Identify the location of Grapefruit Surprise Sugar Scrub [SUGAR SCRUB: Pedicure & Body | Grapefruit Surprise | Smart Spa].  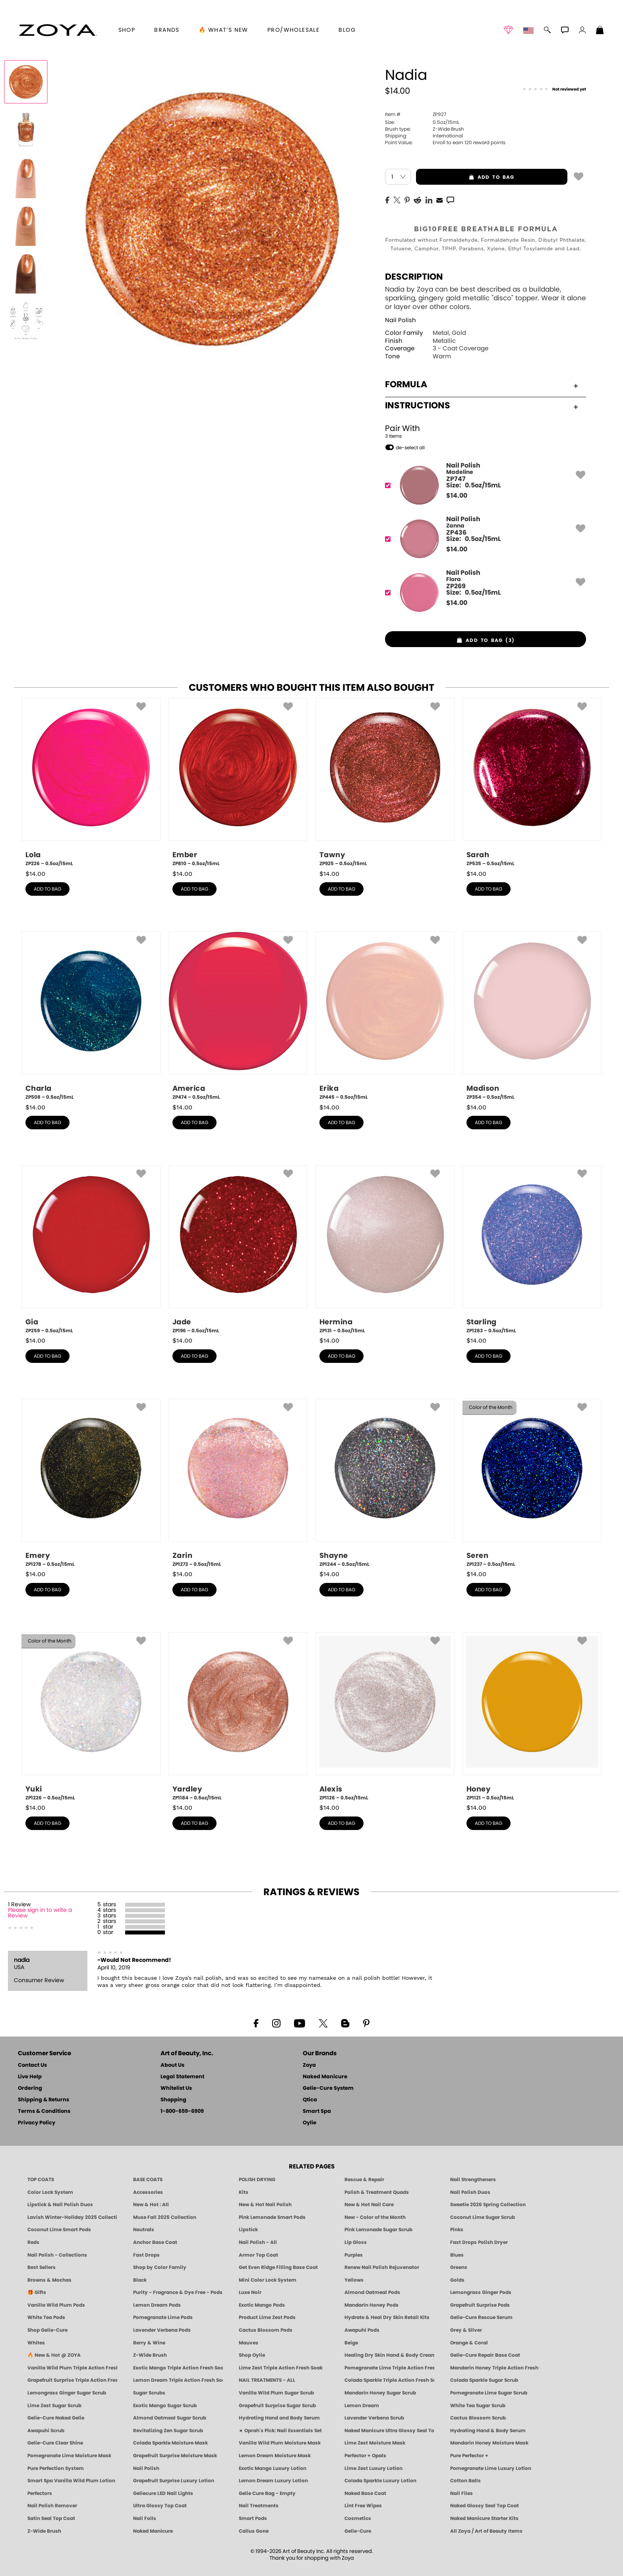
(277, 2405).